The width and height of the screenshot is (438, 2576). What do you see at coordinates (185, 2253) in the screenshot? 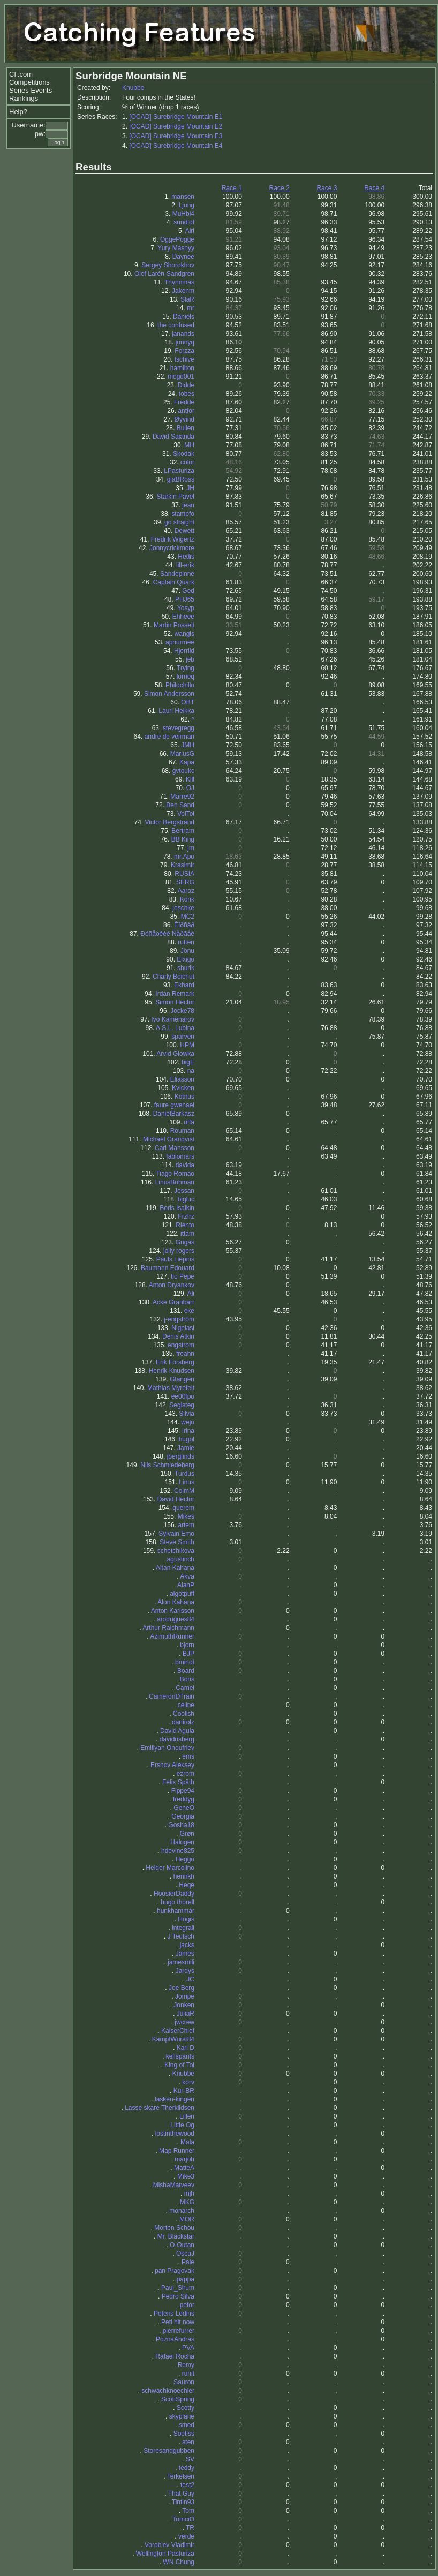
I see `OscaJ` at bounding box center [185, 2253].